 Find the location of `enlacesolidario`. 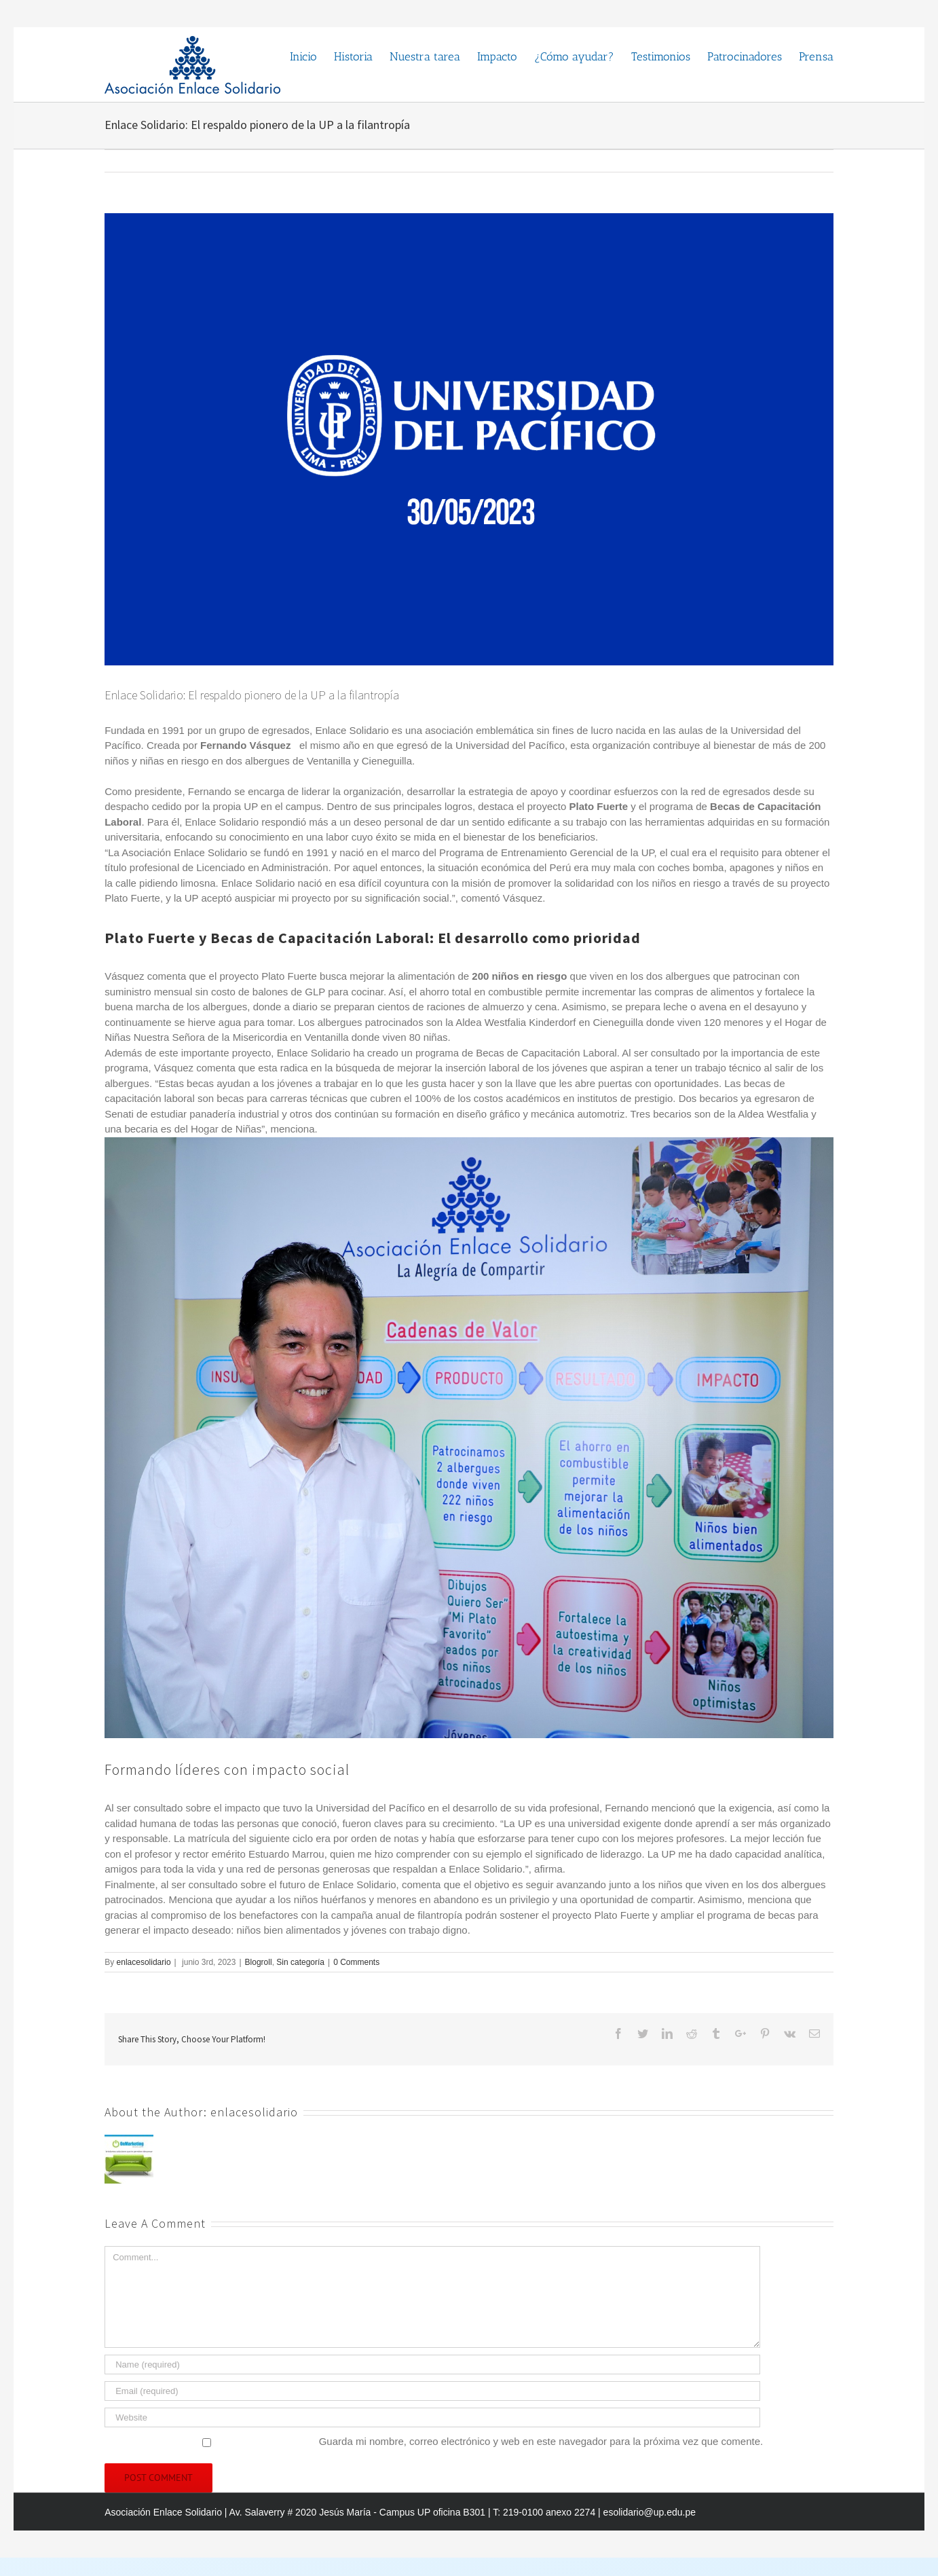

enlacesolidario is located at coordinates (144, 1962).